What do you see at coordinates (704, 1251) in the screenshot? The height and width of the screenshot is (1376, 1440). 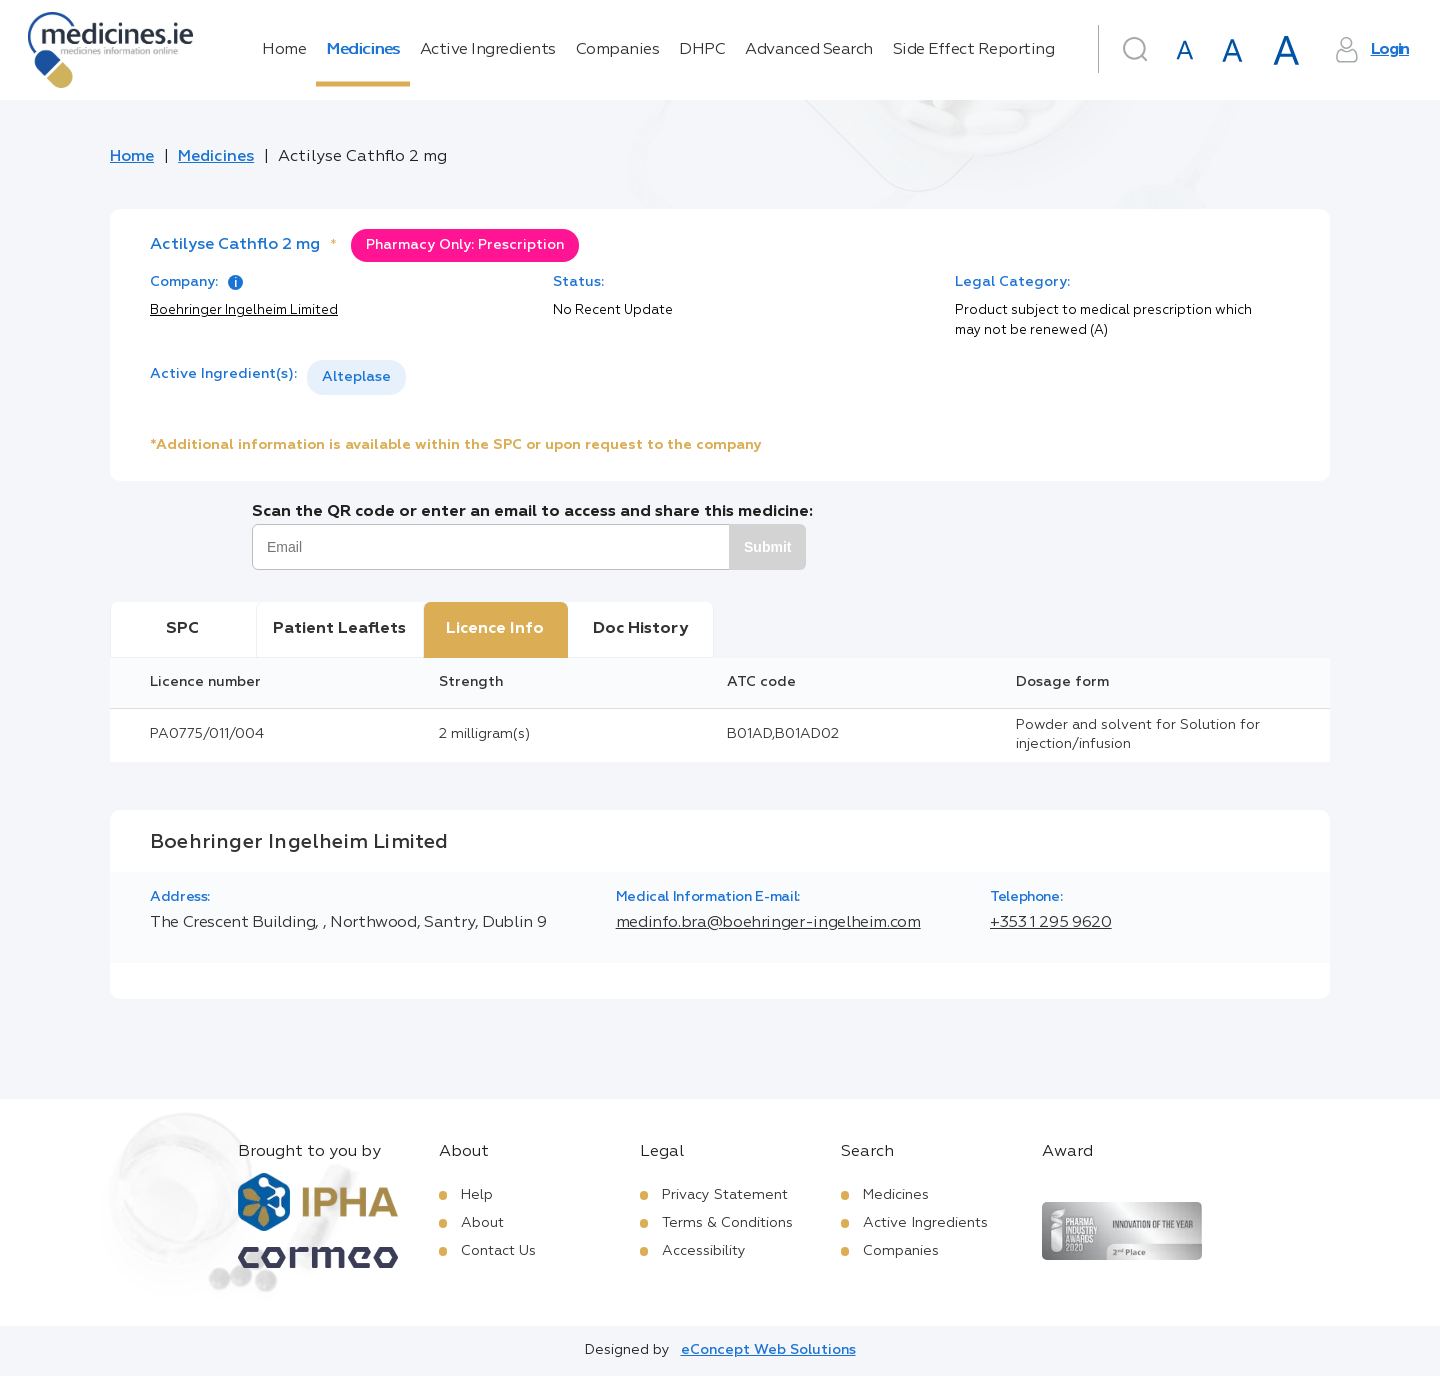 I see `Accessibility` at bounding box center [704, 1251].